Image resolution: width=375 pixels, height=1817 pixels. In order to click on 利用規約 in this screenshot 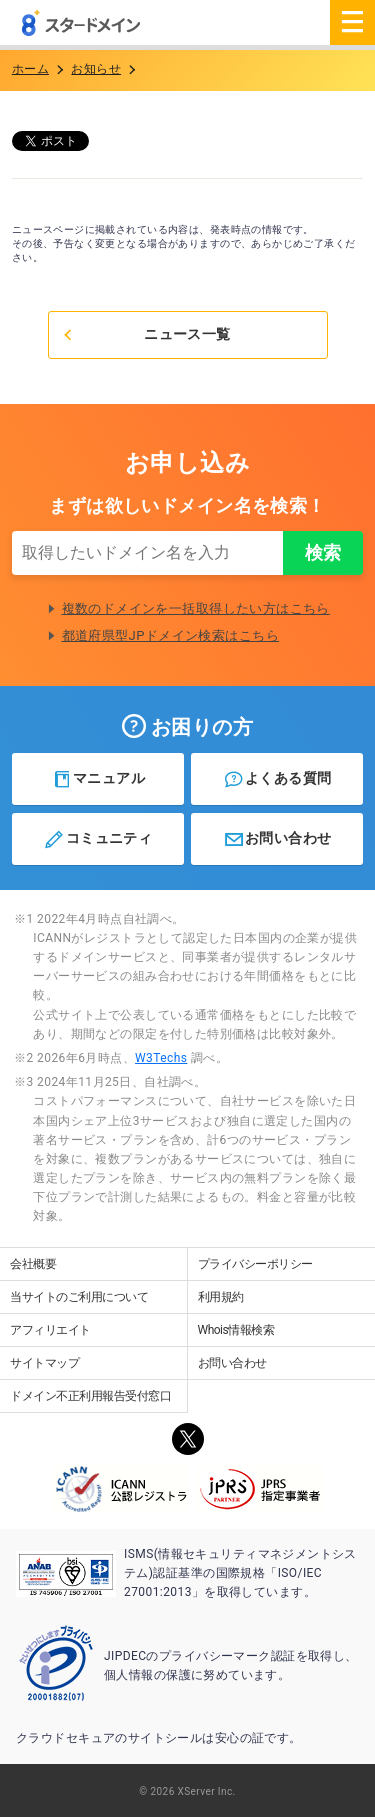, I will do `click(221, 1297)`.